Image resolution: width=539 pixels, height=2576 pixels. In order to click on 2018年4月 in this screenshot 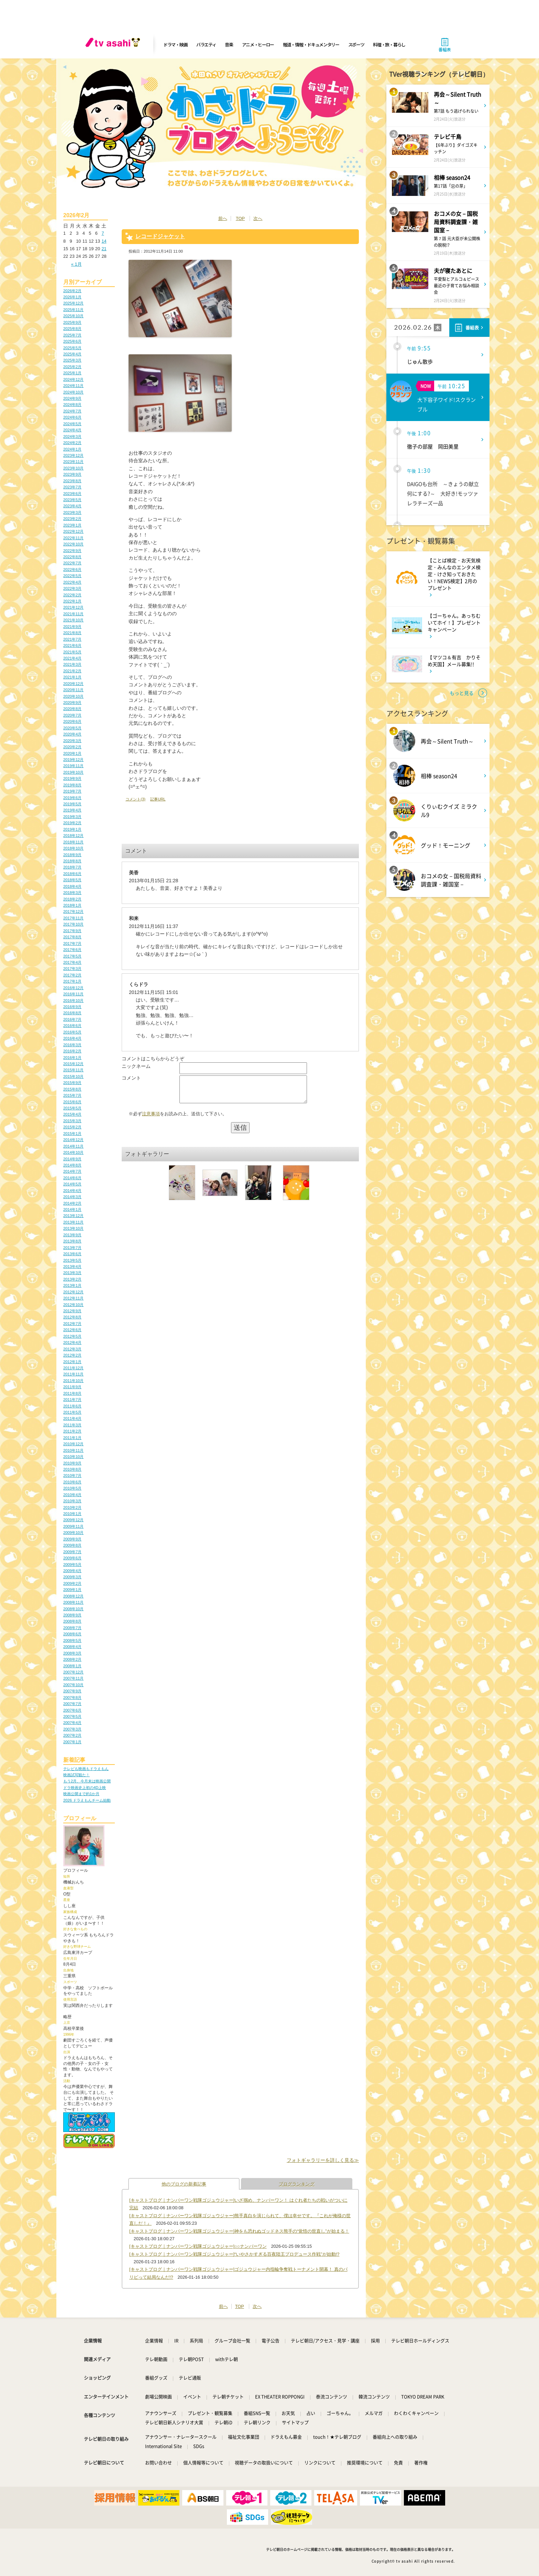, I will do `click(72, 886)`.